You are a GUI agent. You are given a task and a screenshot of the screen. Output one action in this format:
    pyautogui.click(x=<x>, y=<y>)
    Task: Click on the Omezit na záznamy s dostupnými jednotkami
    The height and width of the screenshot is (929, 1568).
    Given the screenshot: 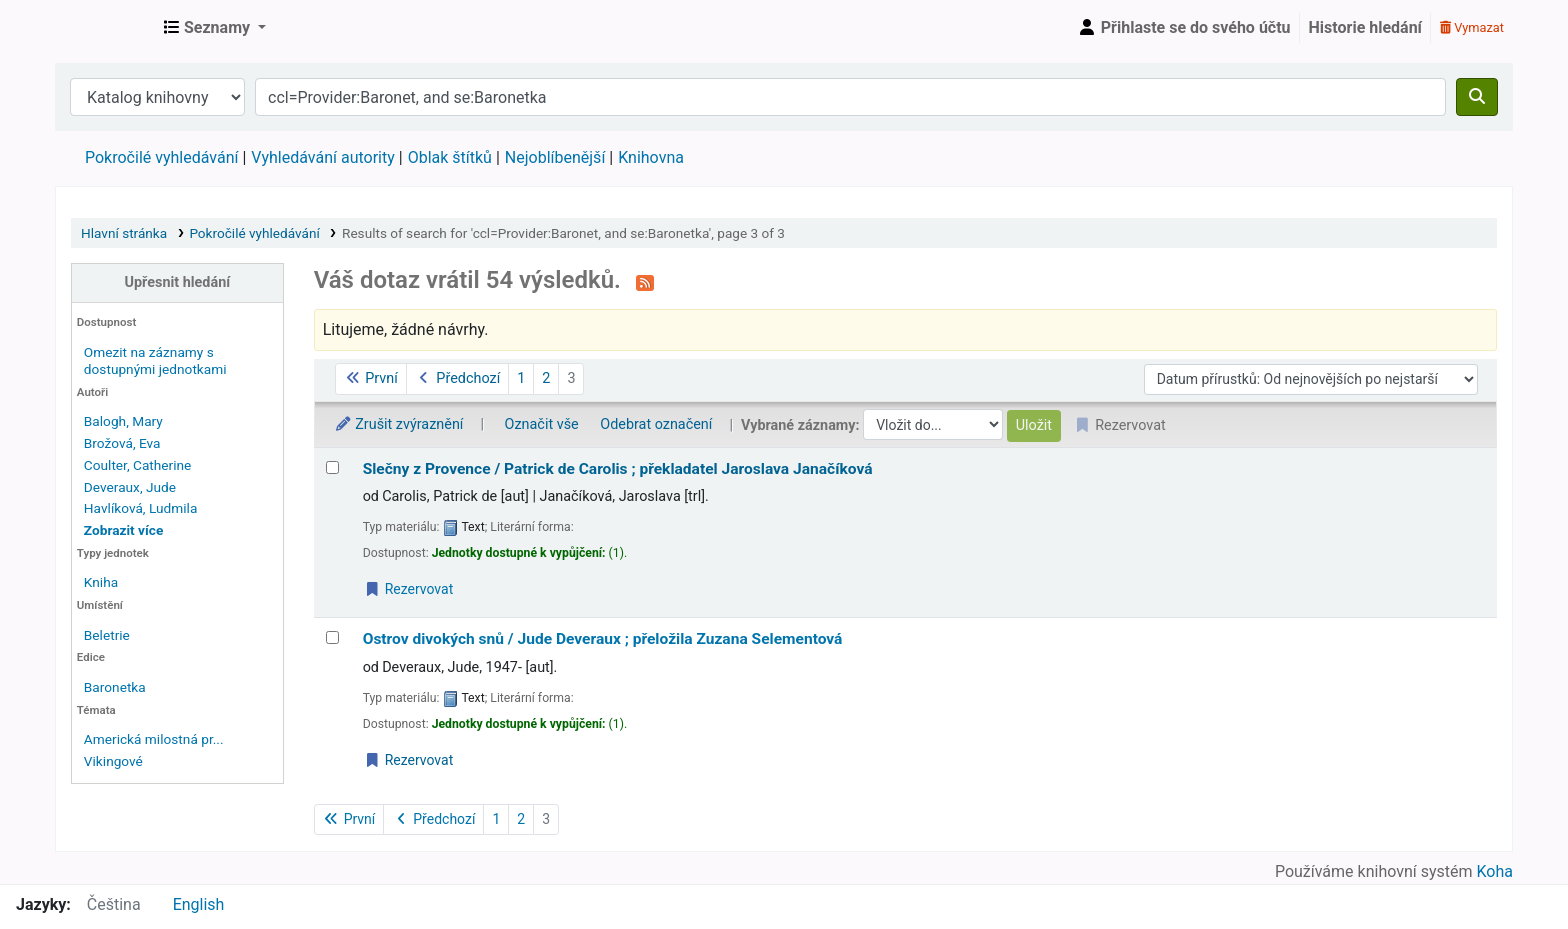 What is the action you would take?
    pyautogui.click(x=155, y=360)
    